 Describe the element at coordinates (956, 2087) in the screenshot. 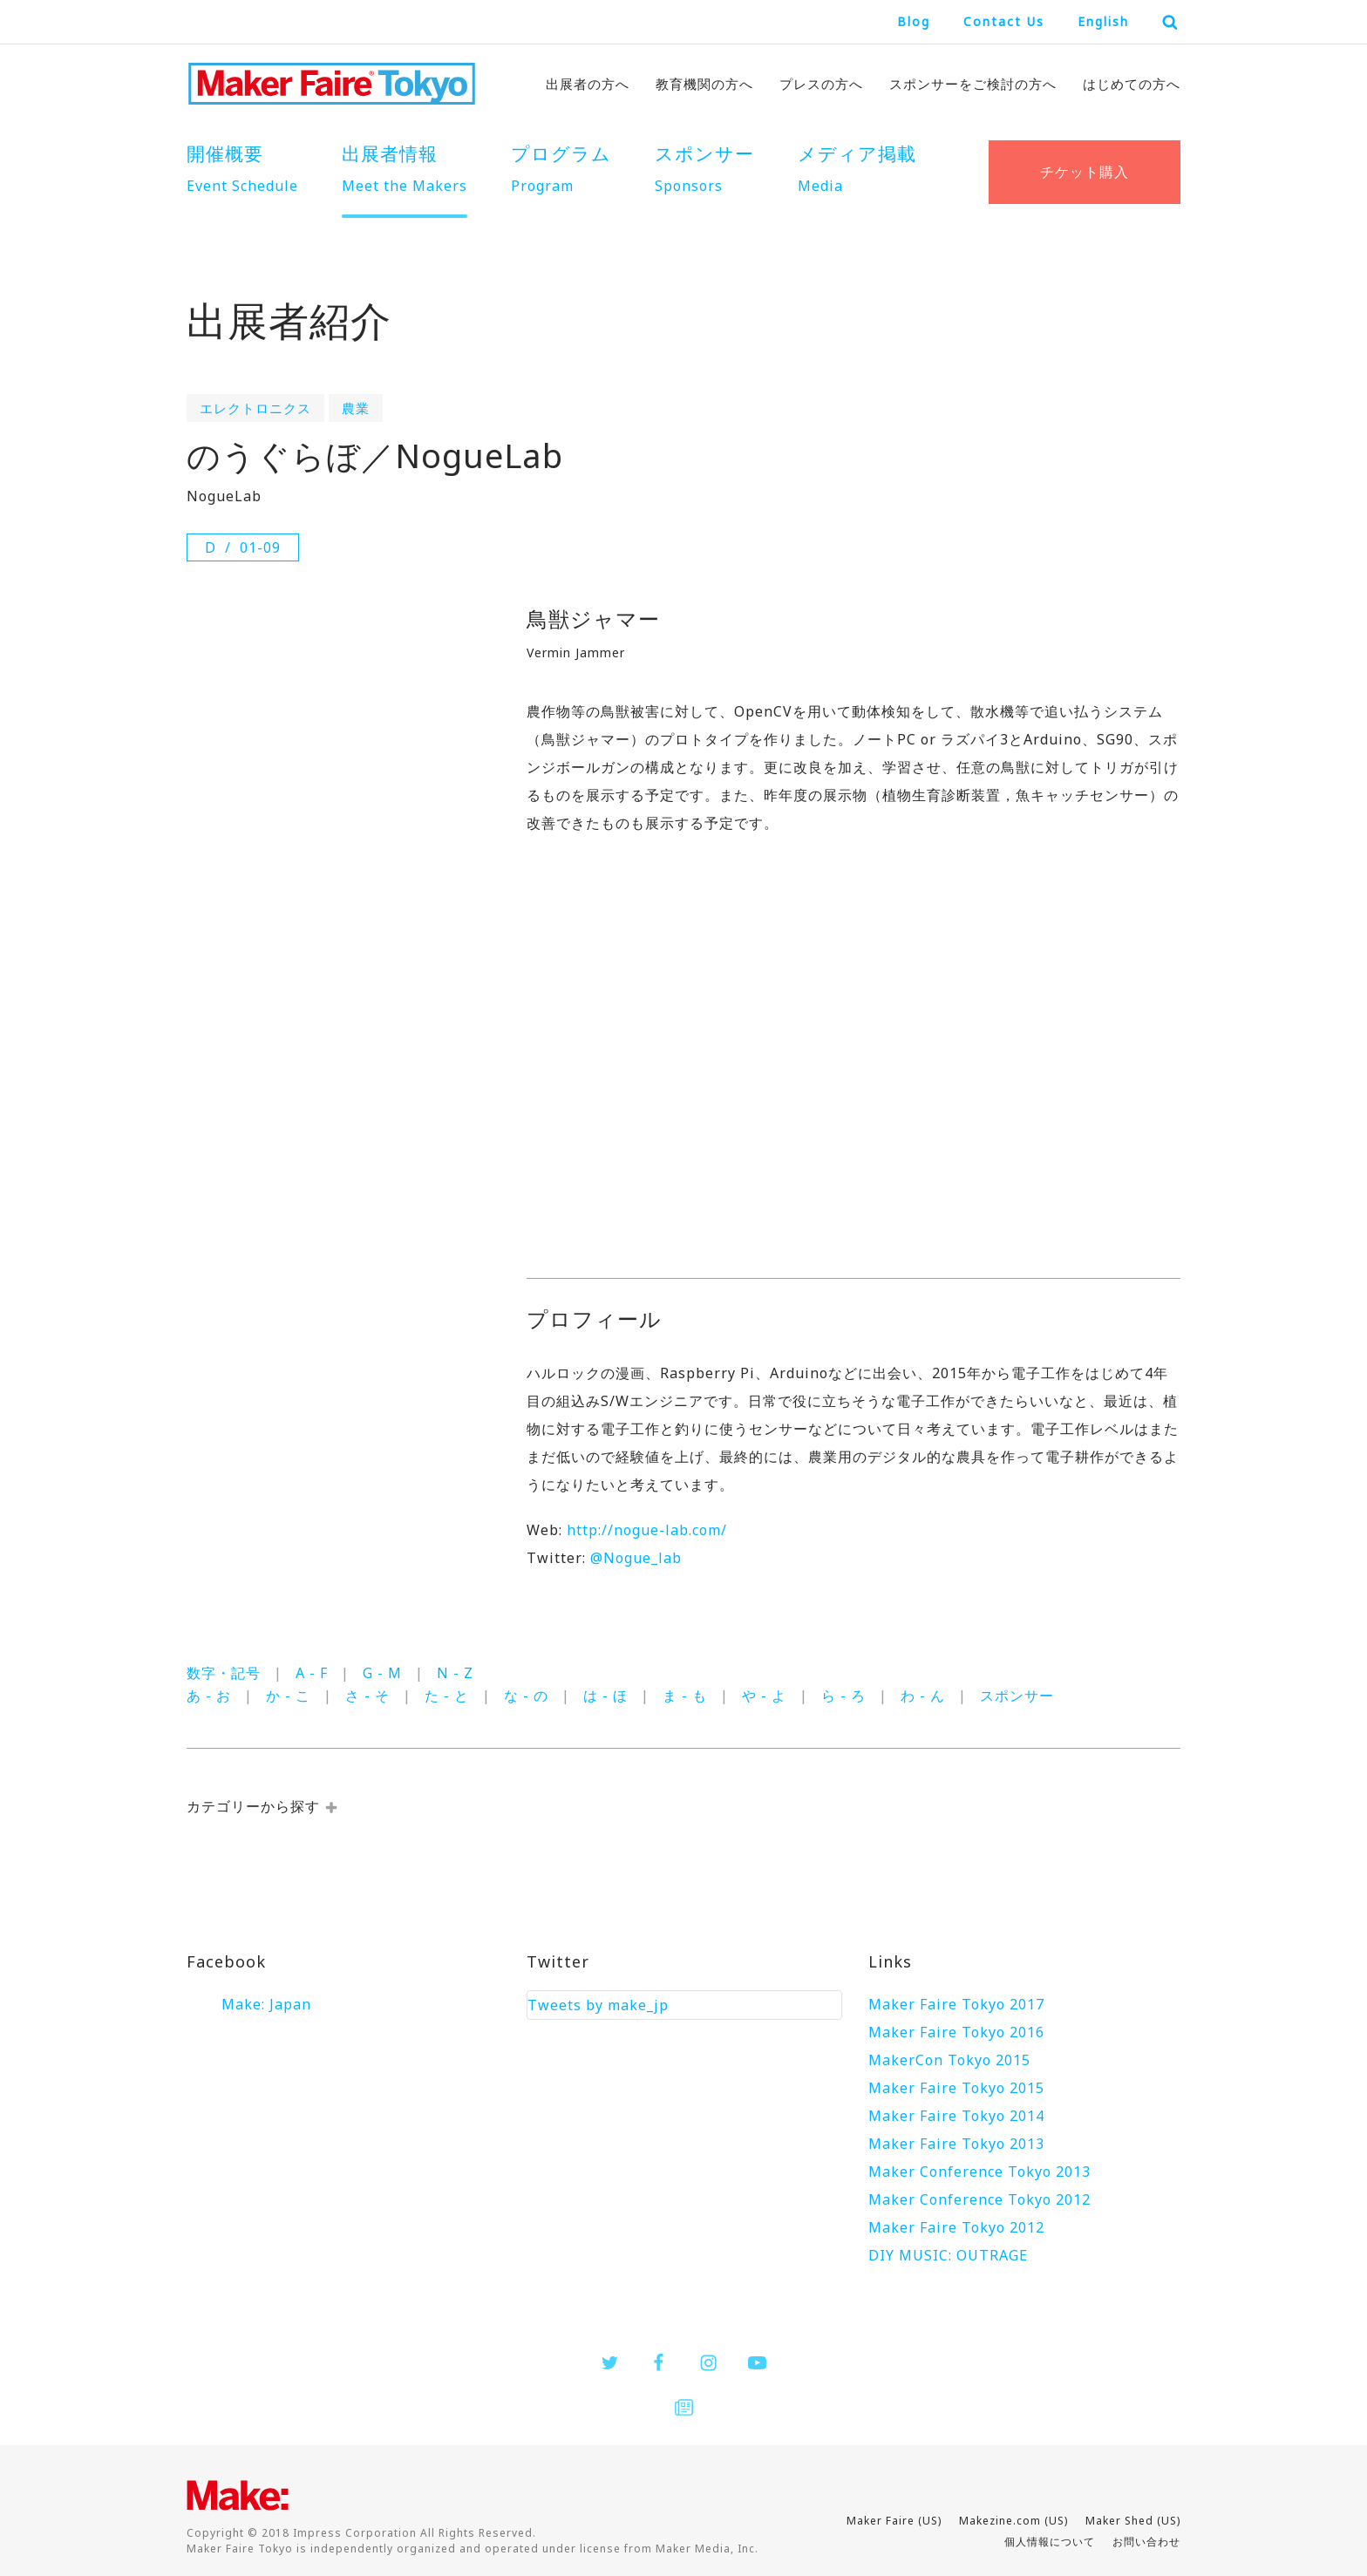

I see `Maker Faire Tokyo 2015` at that location.